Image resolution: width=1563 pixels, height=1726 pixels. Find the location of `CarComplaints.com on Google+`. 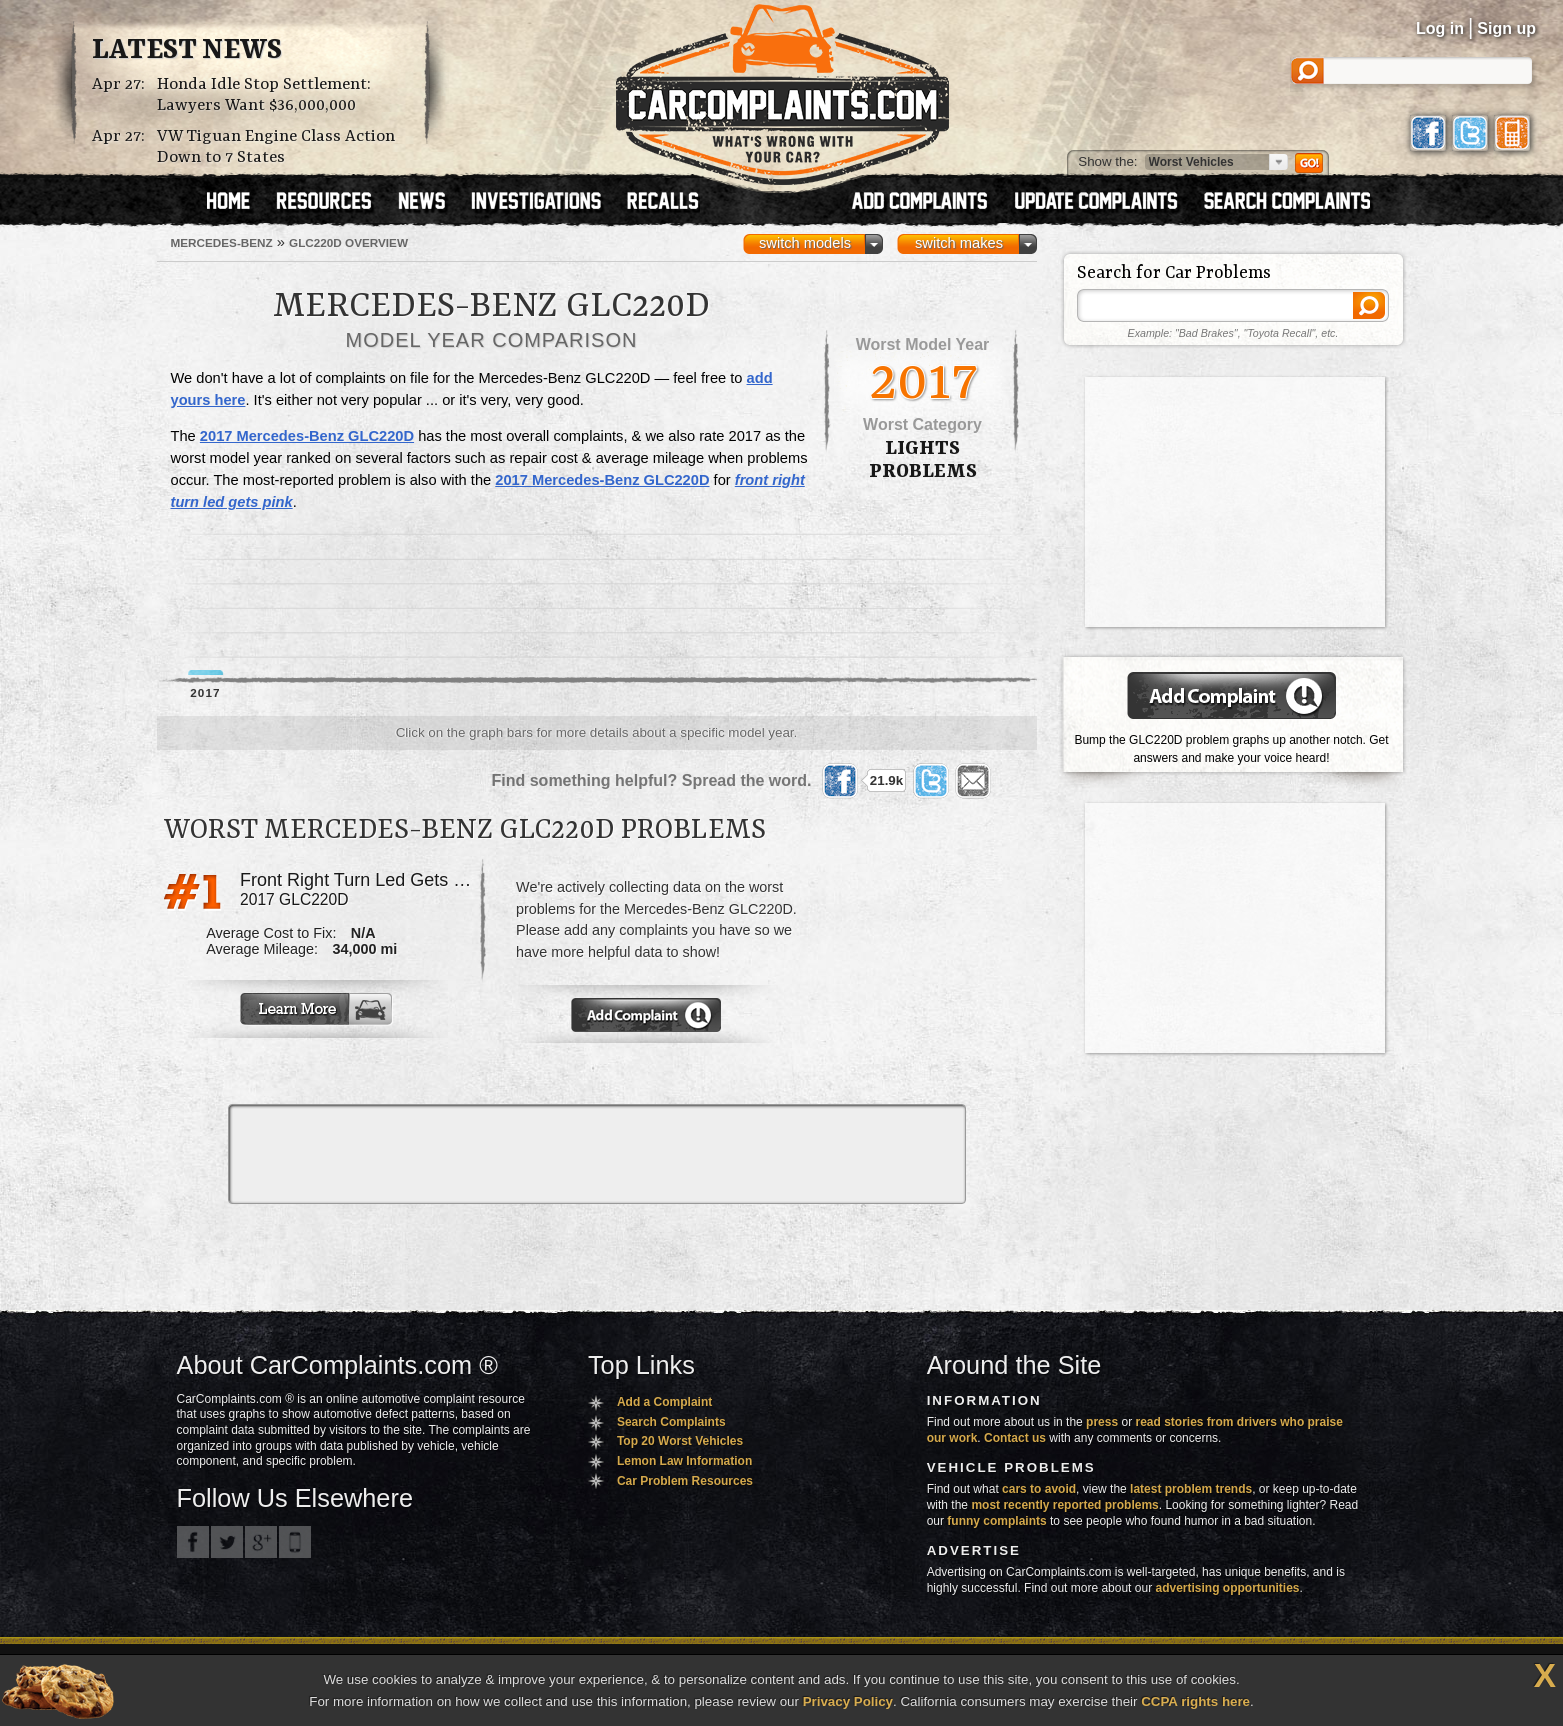

CarComplaints.com on Google+ is located at coordinates (261, 1542).